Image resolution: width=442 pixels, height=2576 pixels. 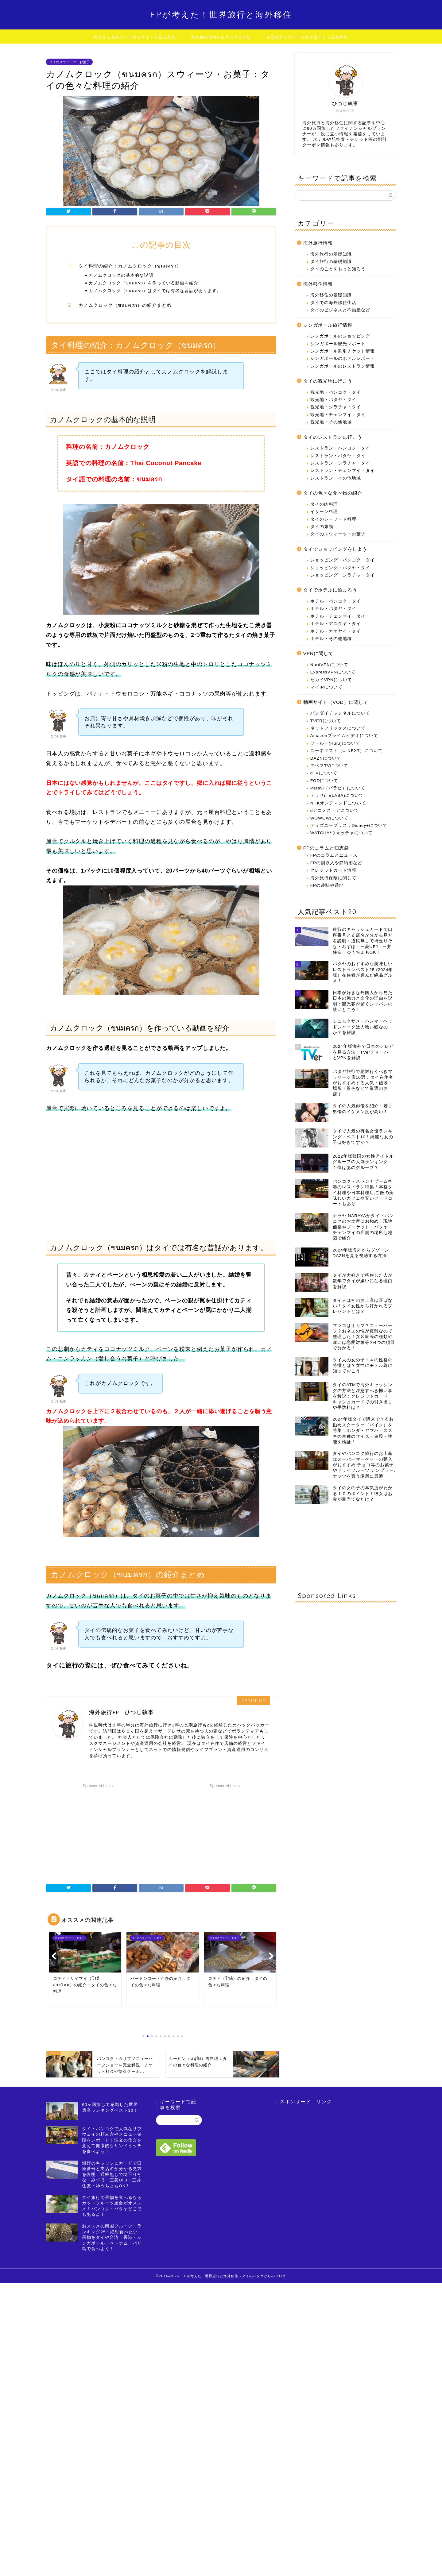 I want to click on レストラン・パタヤ・タイ, so click(x=338, y=455).